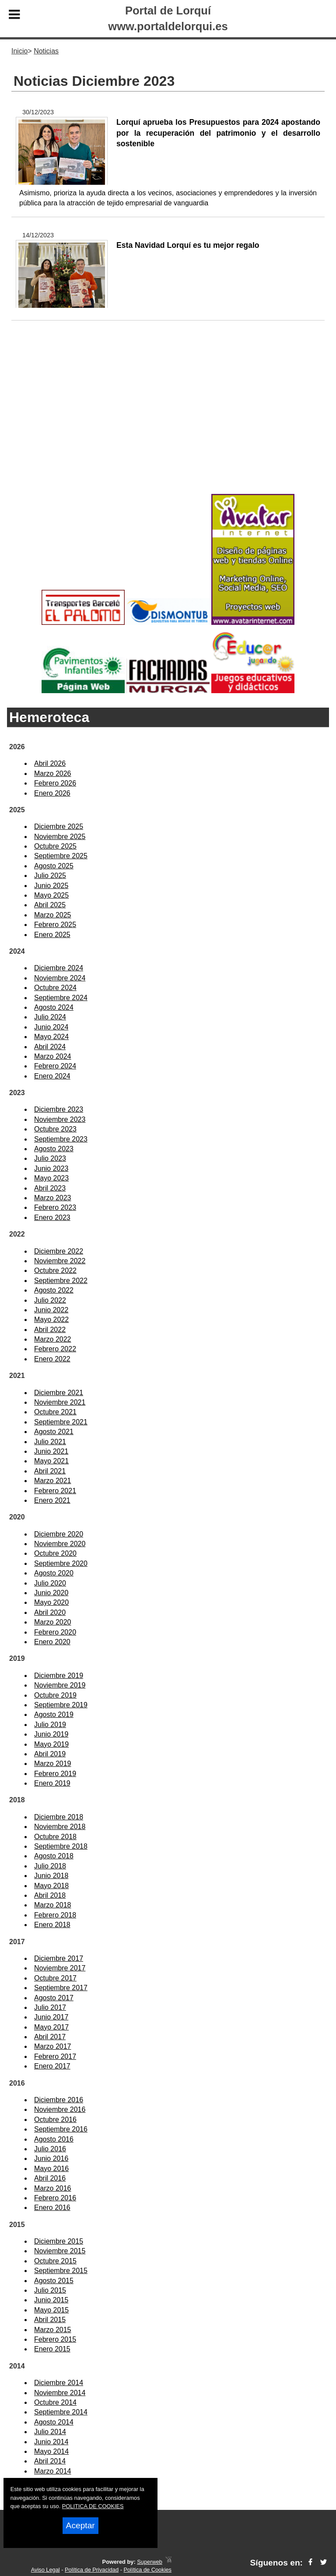 This screenshot has width=336, height=2576. What do you see at coordinates (55, 1553) in the screenshot?
I see `Octubre 2020` at bounding box center [55, 1553].